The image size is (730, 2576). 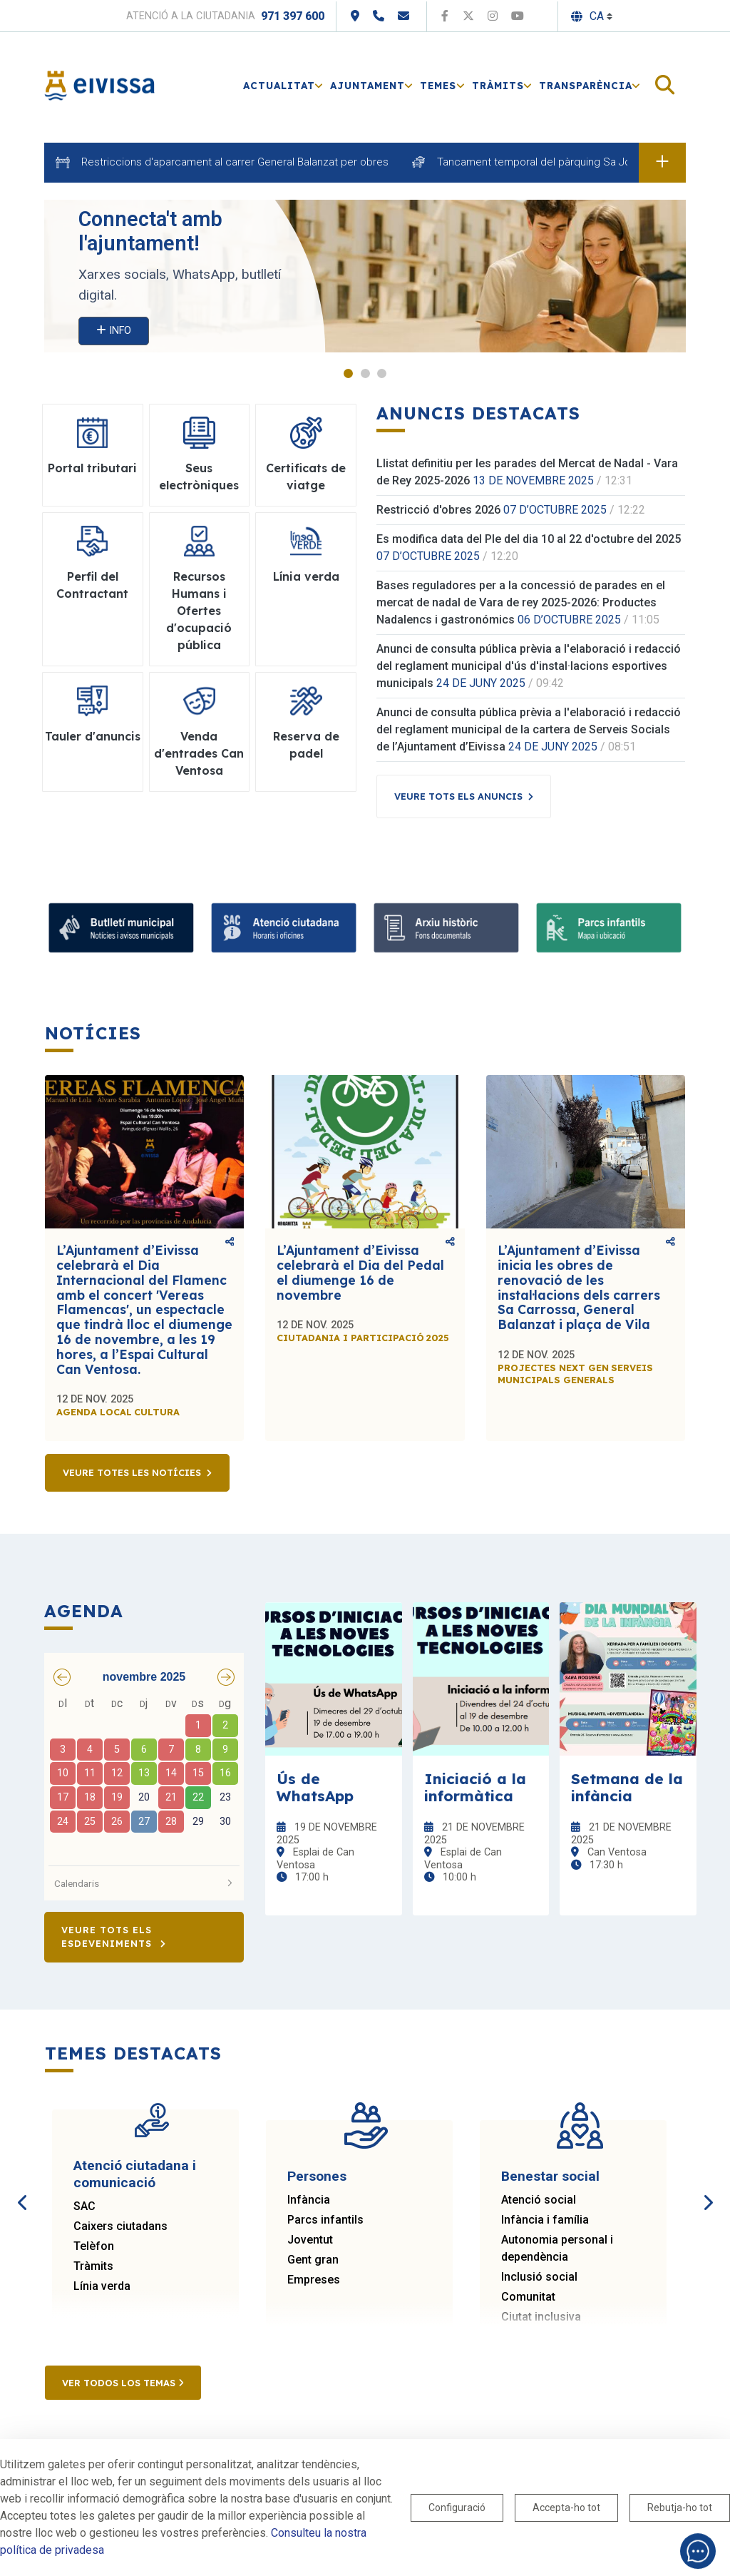 What do you see at coordinates (292, 16) in the screenshot?
I see `971 397 600` at bounding box center [292, 16].